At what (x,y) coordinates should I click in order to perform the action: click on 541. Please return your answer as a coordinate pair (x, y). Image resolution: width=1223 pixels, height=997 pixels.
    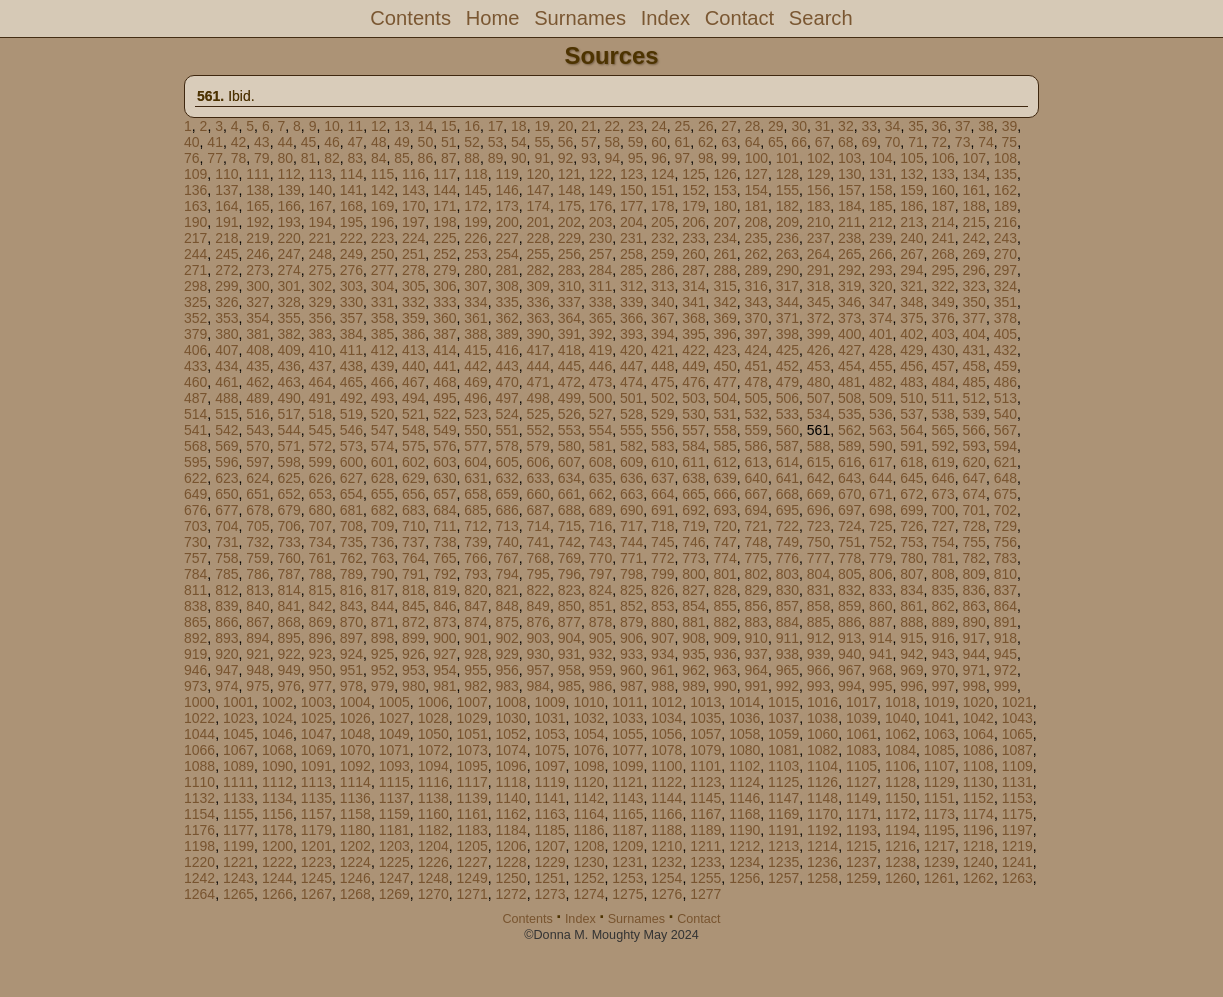
    Looking at the image, I should click on (195, 430).